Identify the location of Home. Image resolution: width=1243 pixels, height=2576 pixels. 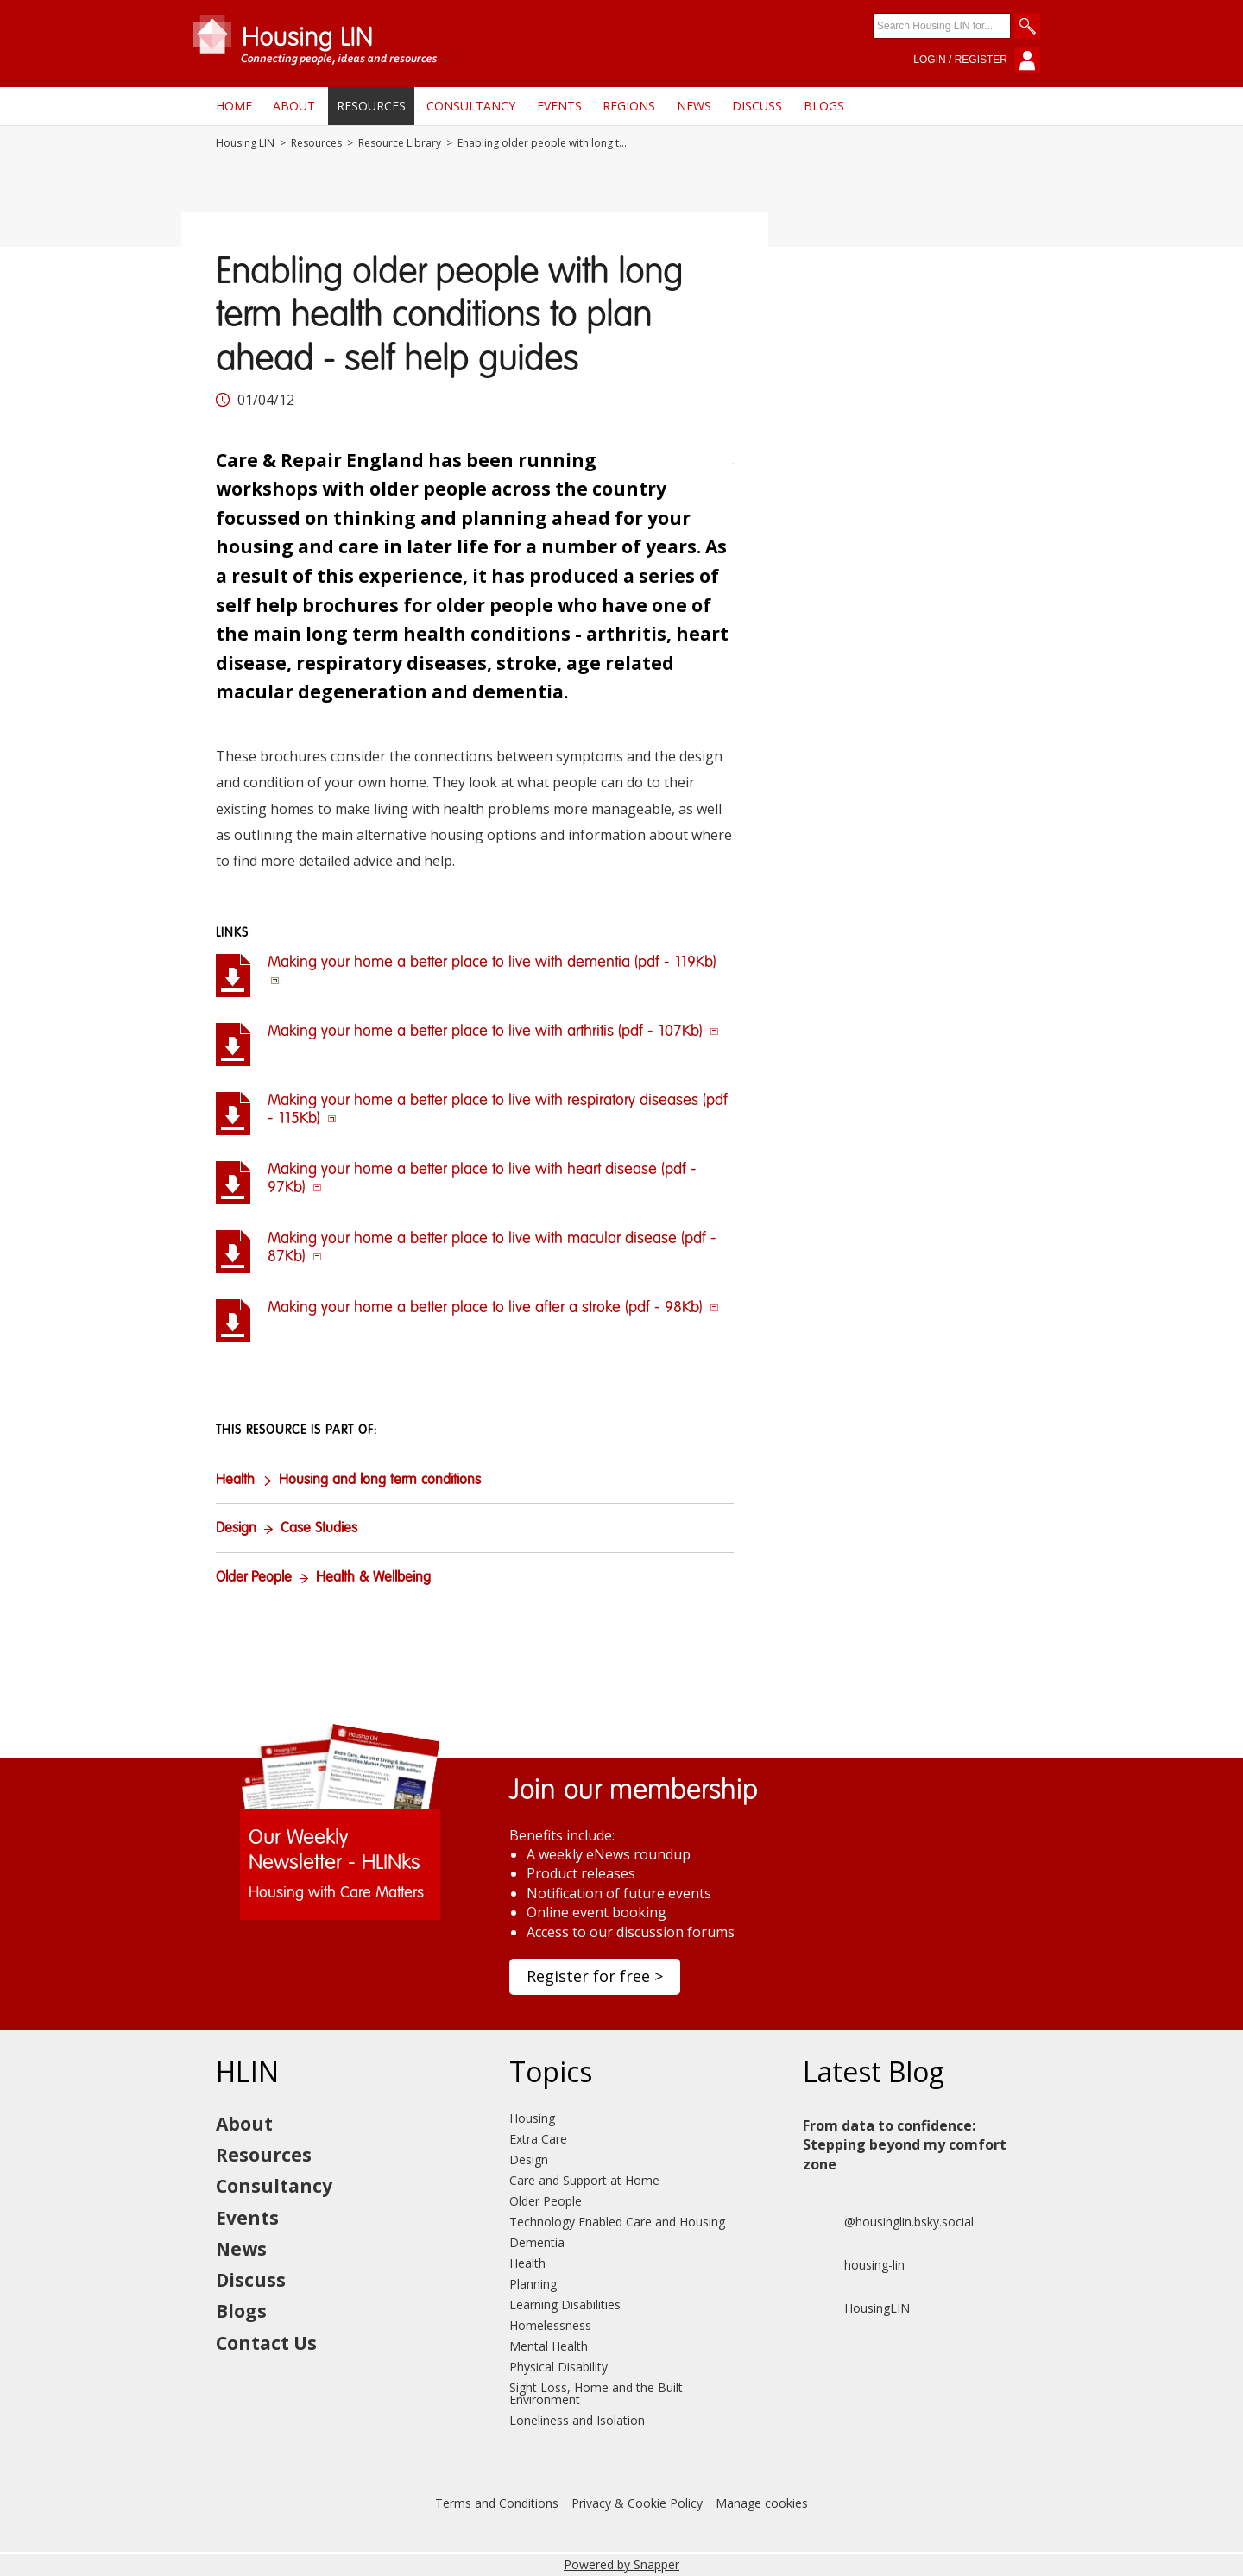
(234, 106).